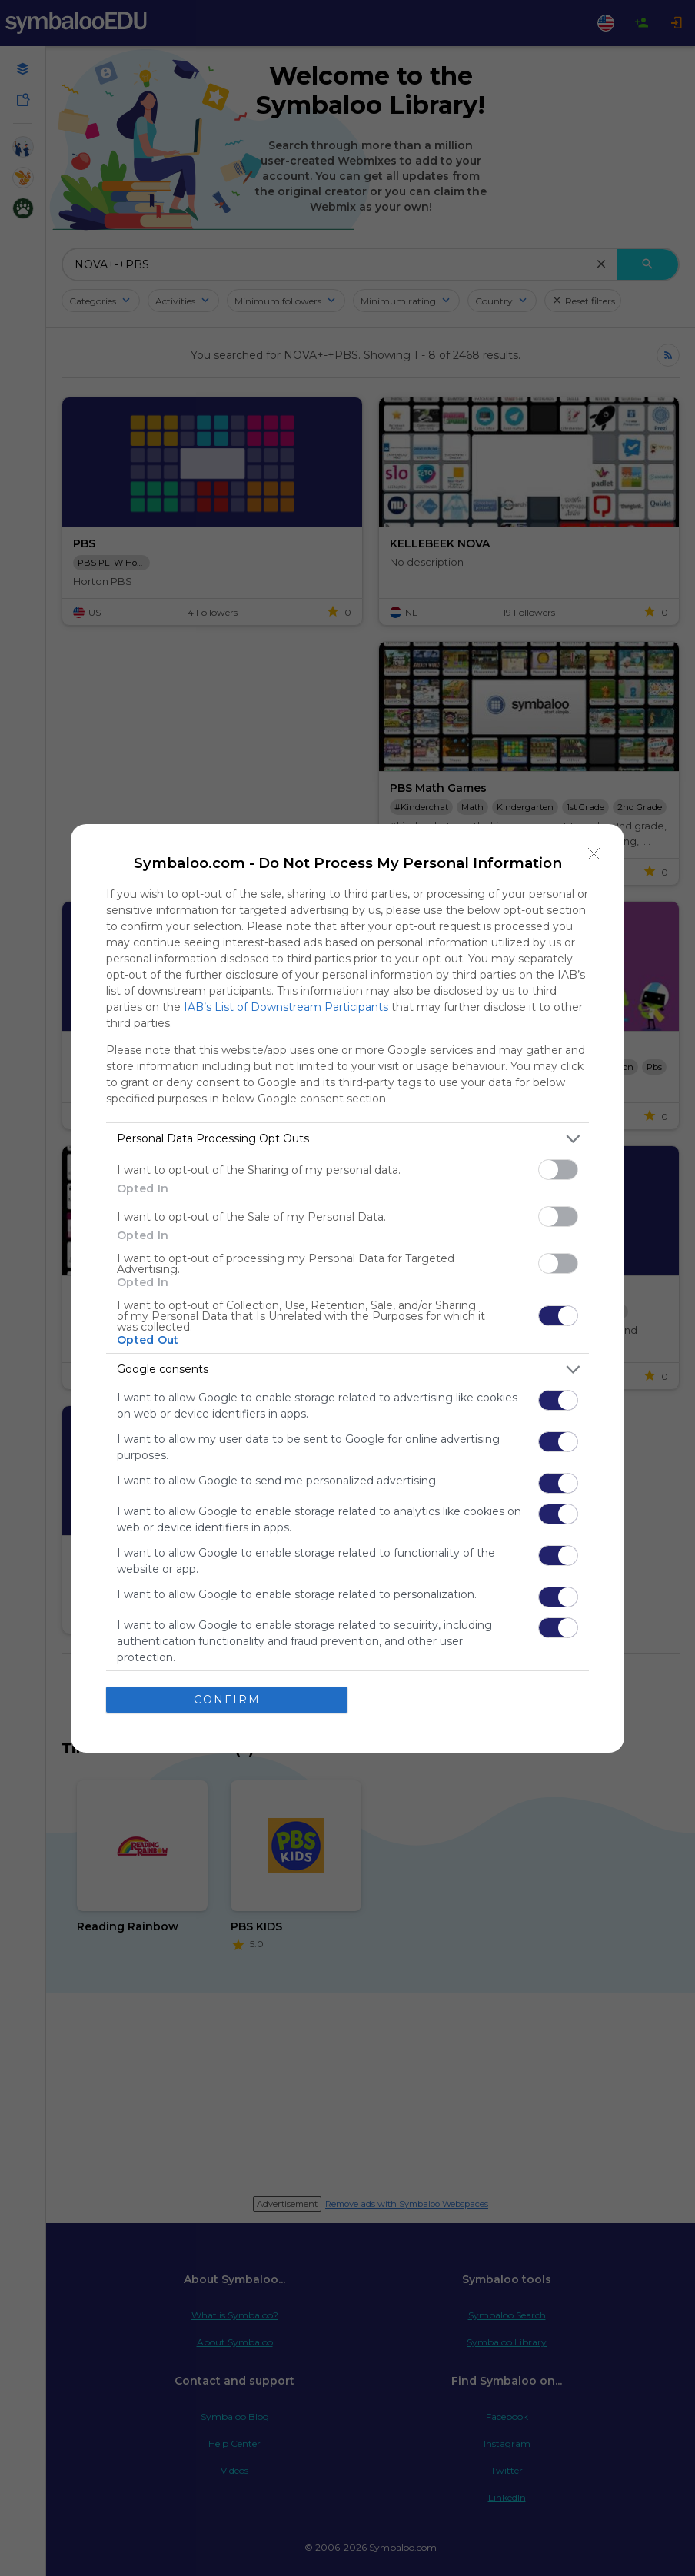 The image size is (695, 2576). What do you see at coordinates (347, 1288) in the screenshot?
I see `[dialog]` at bounding box center [347, 1288].